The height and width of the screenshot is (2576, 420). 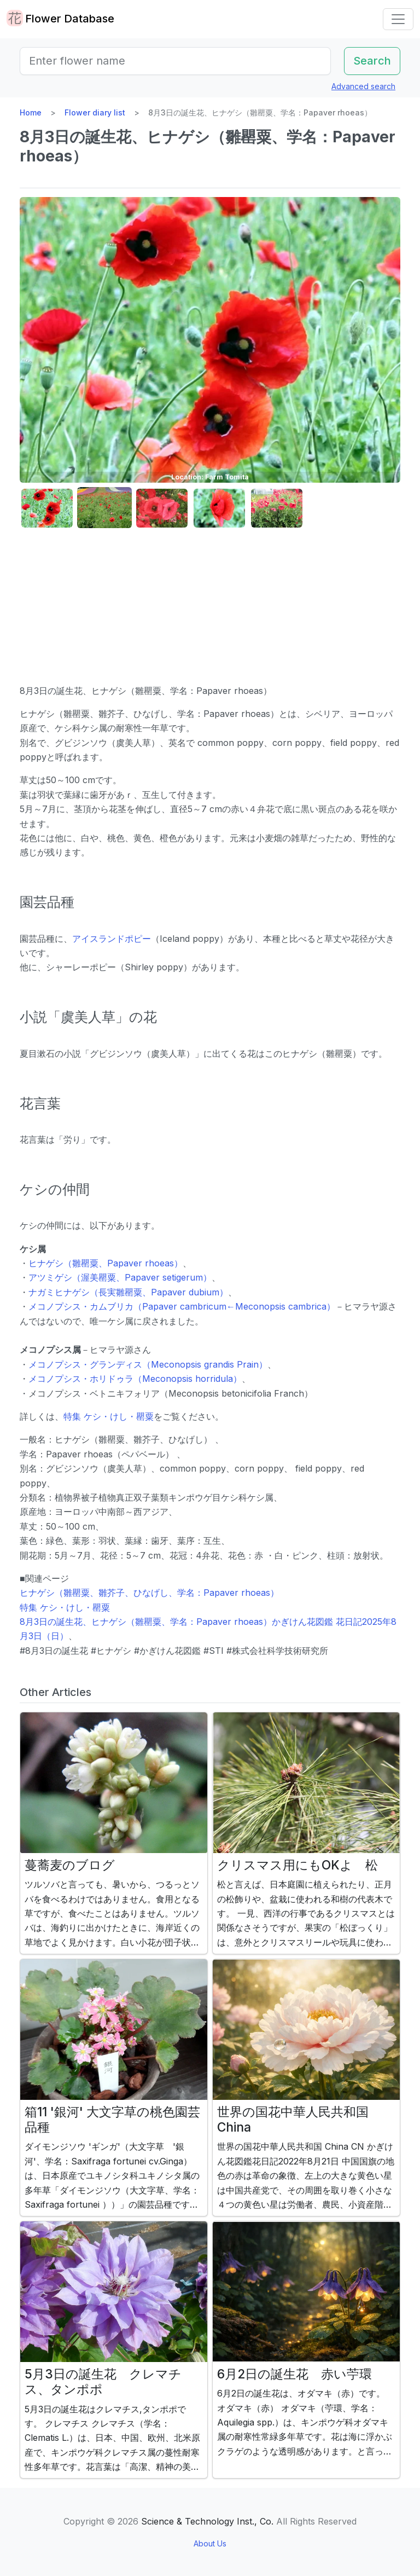 I want to click on アツミゲシ（渥美罌粟、Papaver setigerum）, so click(x=120, y=1277).